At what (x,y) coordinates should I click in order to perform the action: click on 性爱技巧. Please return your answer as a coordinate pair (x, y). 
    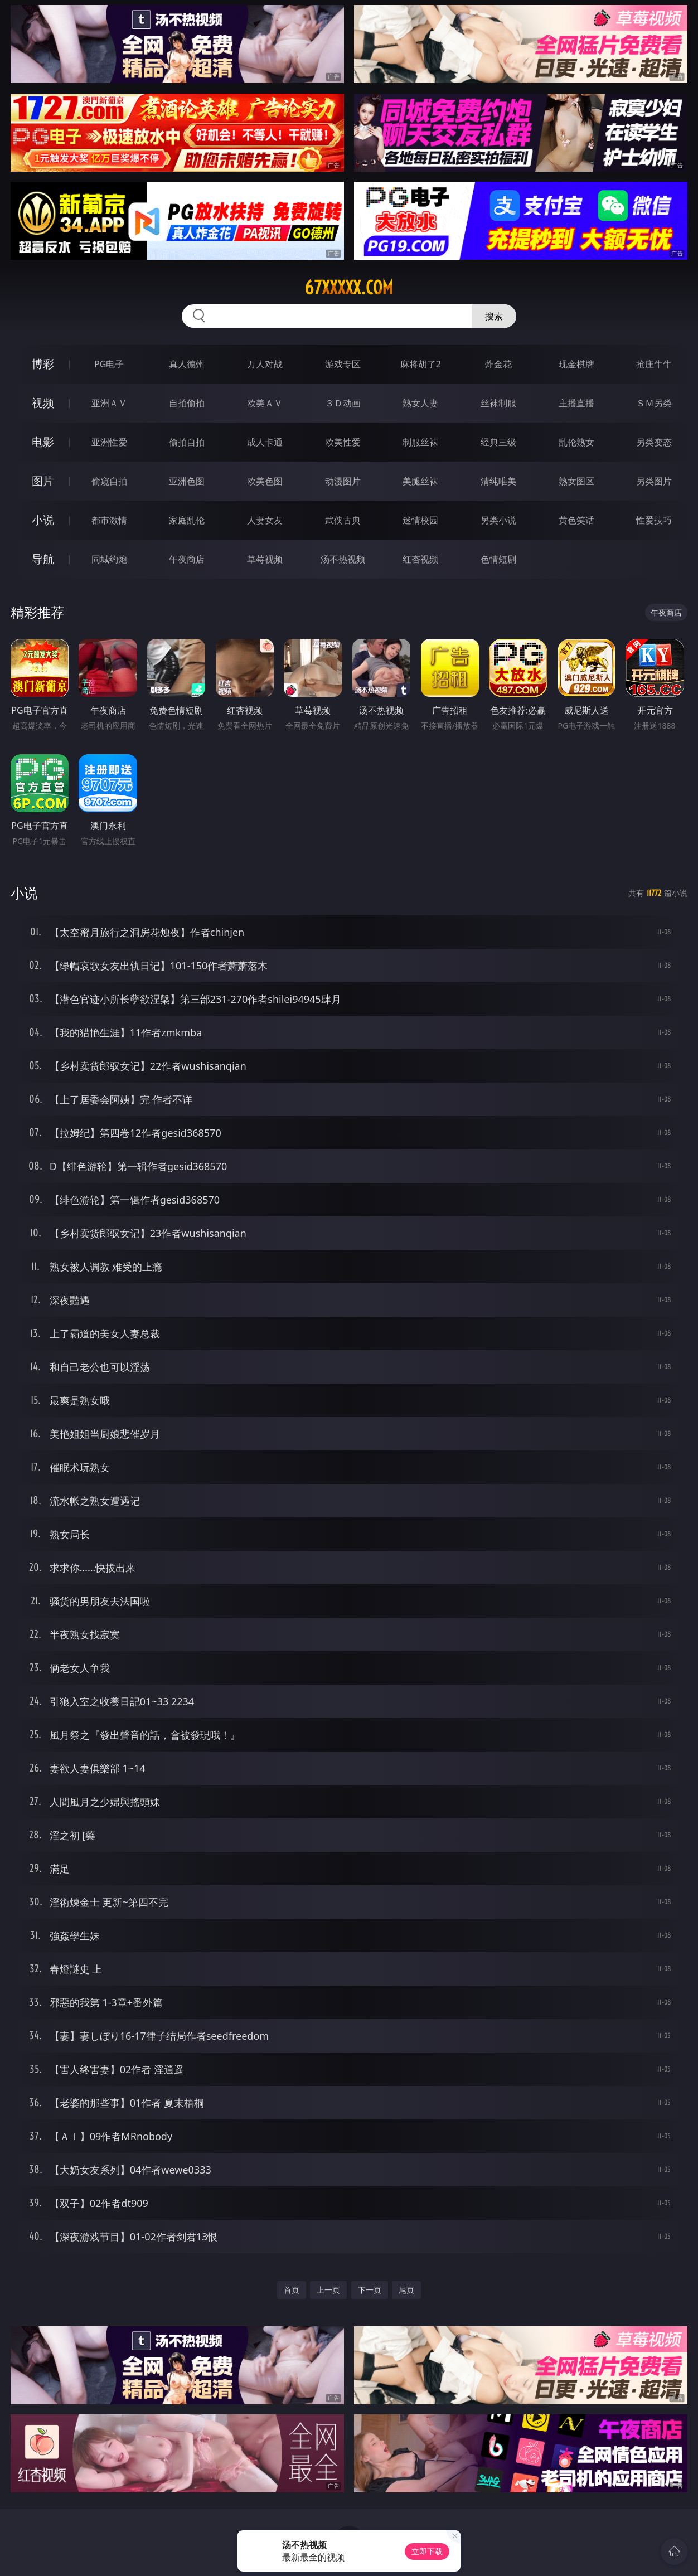
    Looking at the image, I should click on (654, 520).